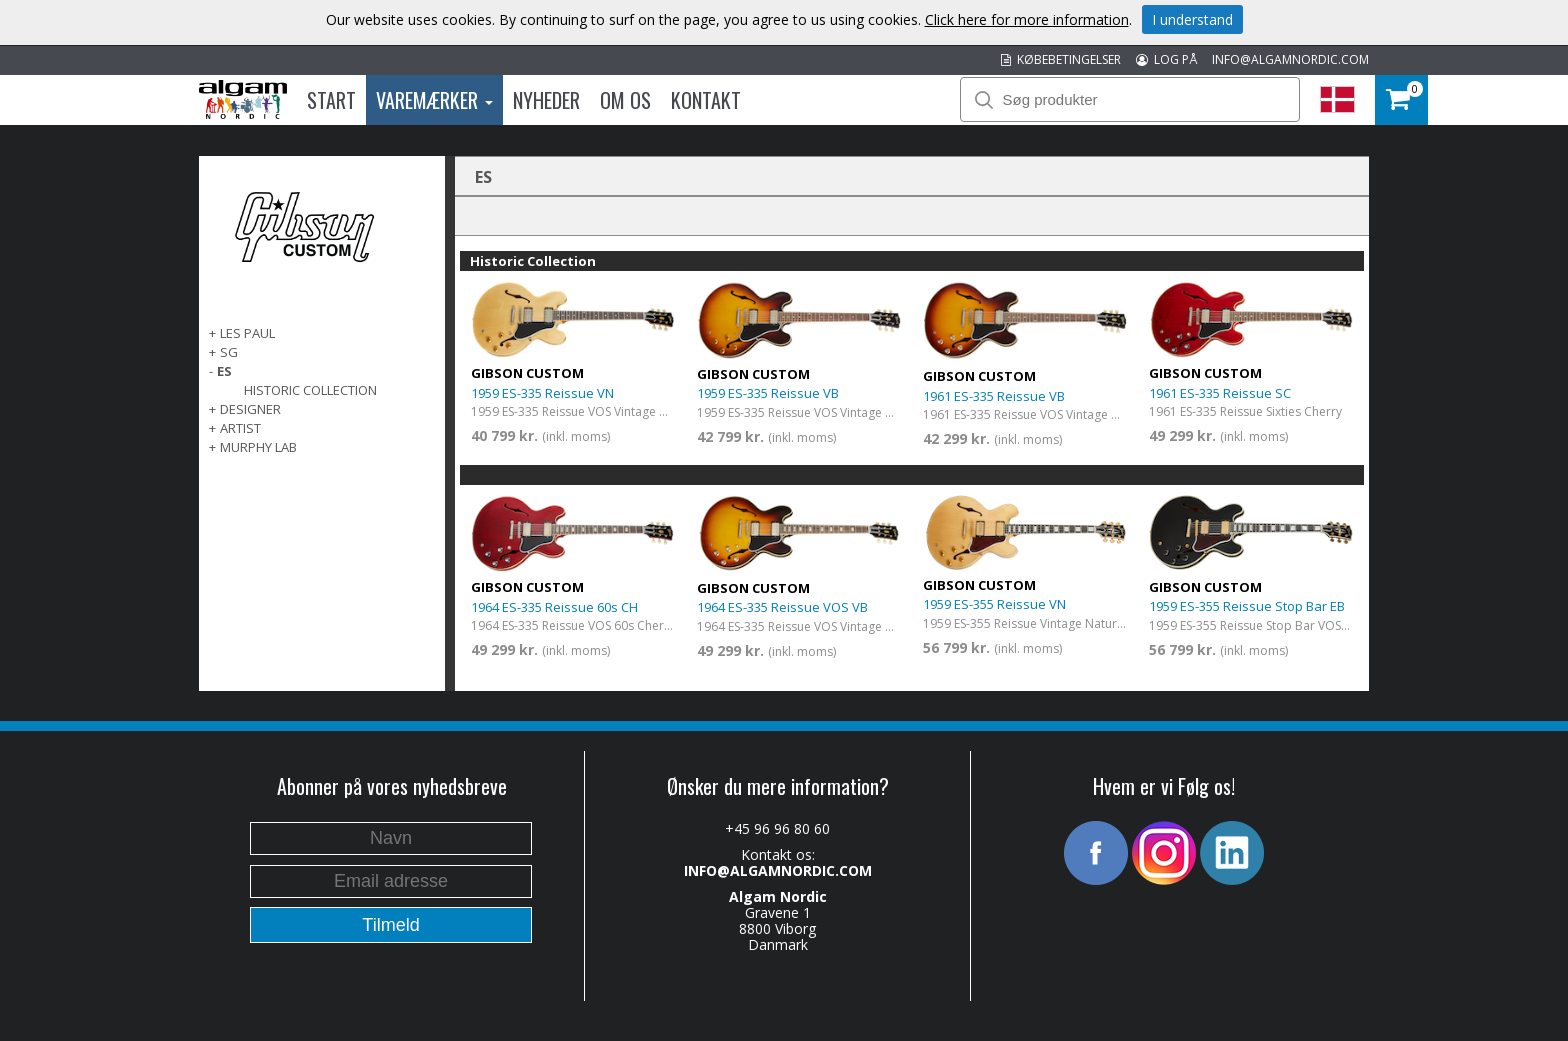  Describe the element at coordinates (1166, 59) in the screenshot. I see `LOG PÅ` at that location.